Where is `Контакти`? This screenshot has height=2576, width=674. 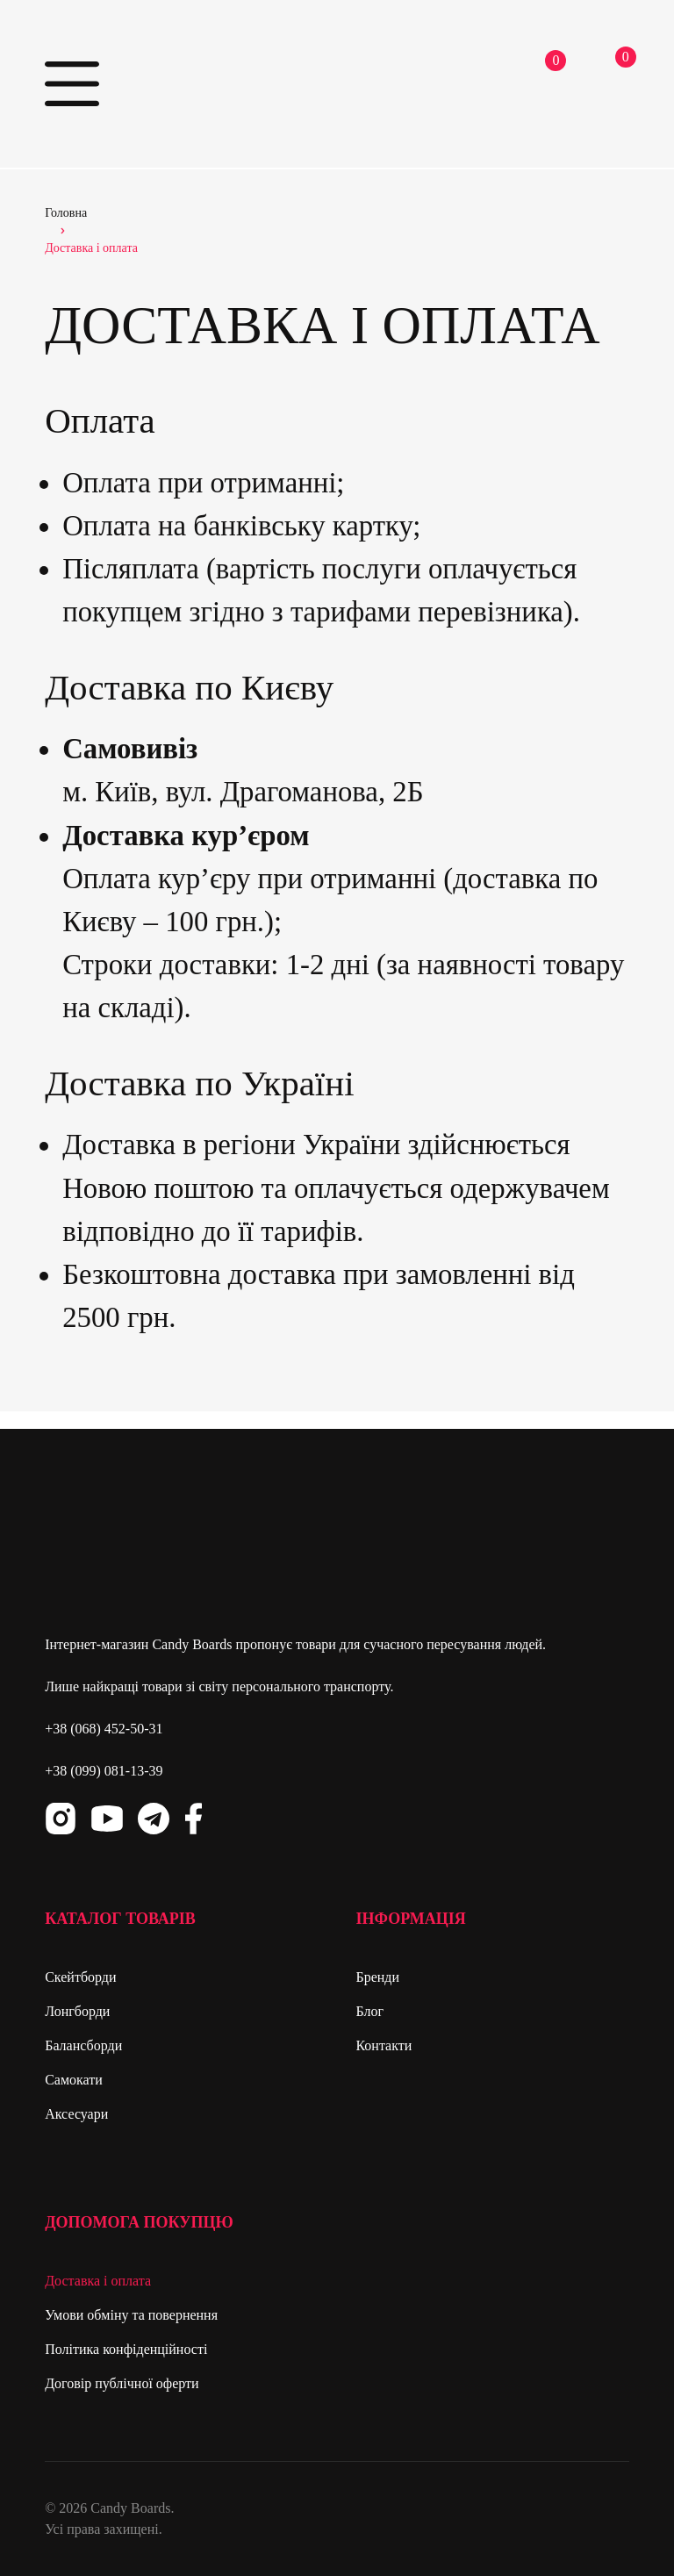
Контакти is located at coordinates (383, 2045).